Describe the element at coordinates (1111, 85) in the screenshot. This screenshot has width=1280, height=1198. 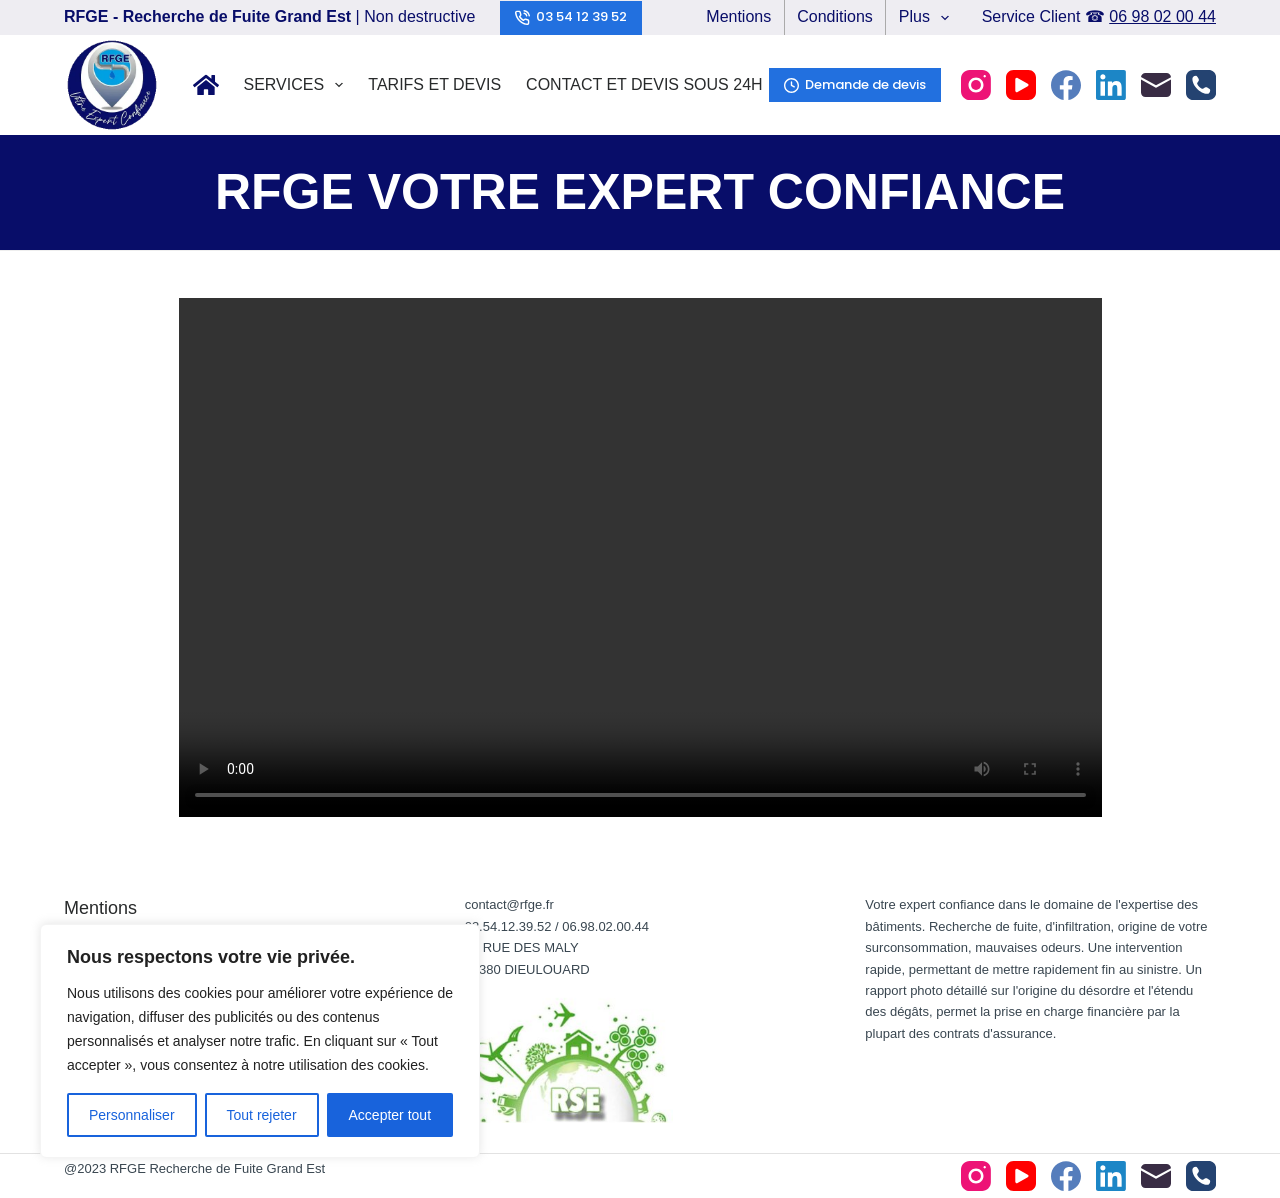
I see `[LinkedIn]` at that location.